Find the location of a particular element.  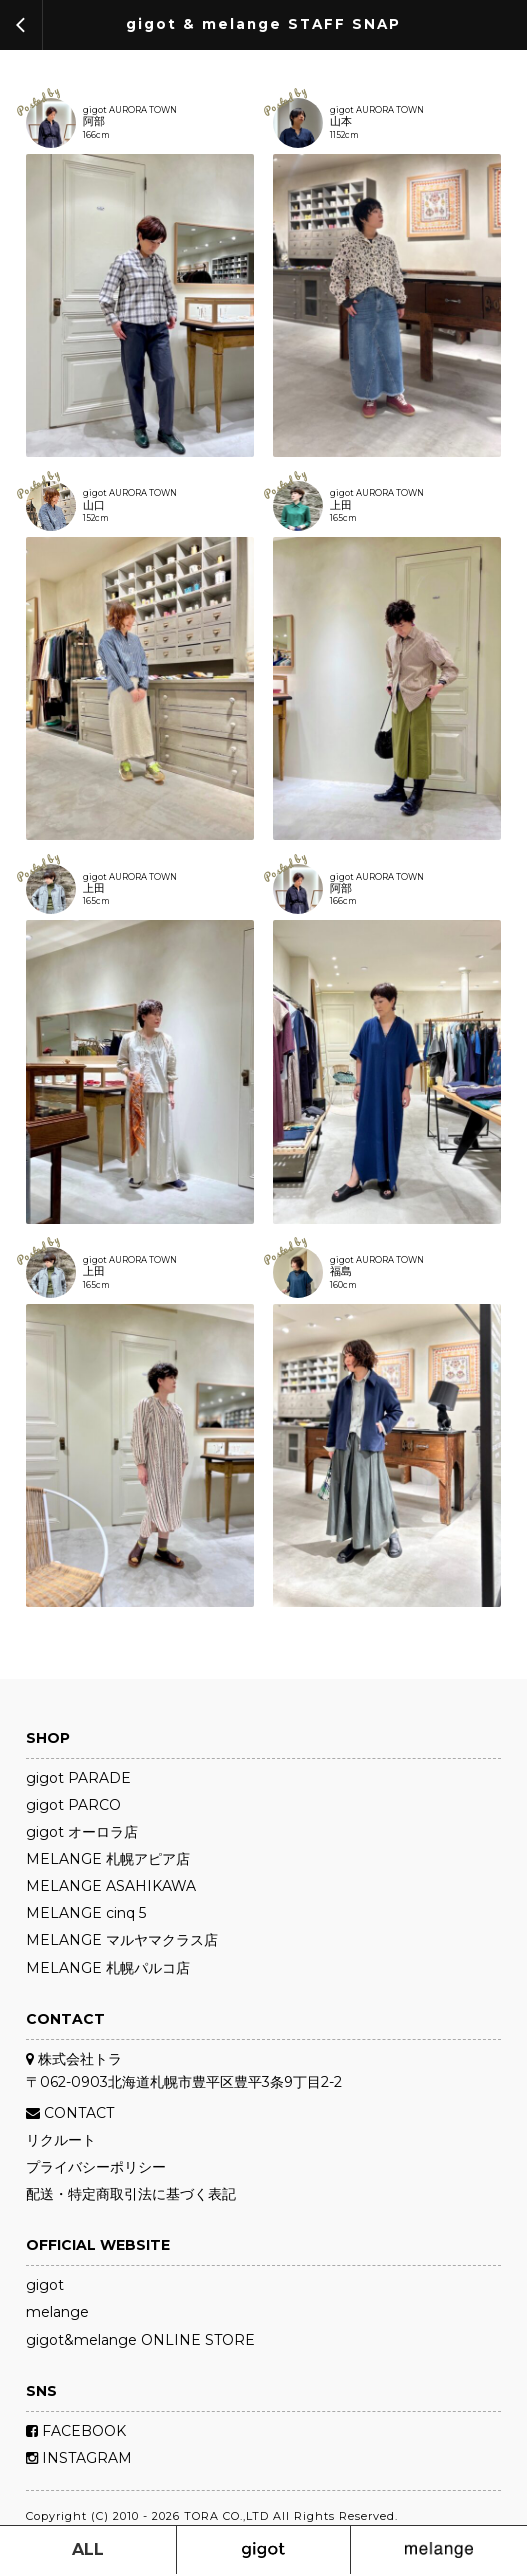

FACEBOOK is located at coordinates (76, 2431).